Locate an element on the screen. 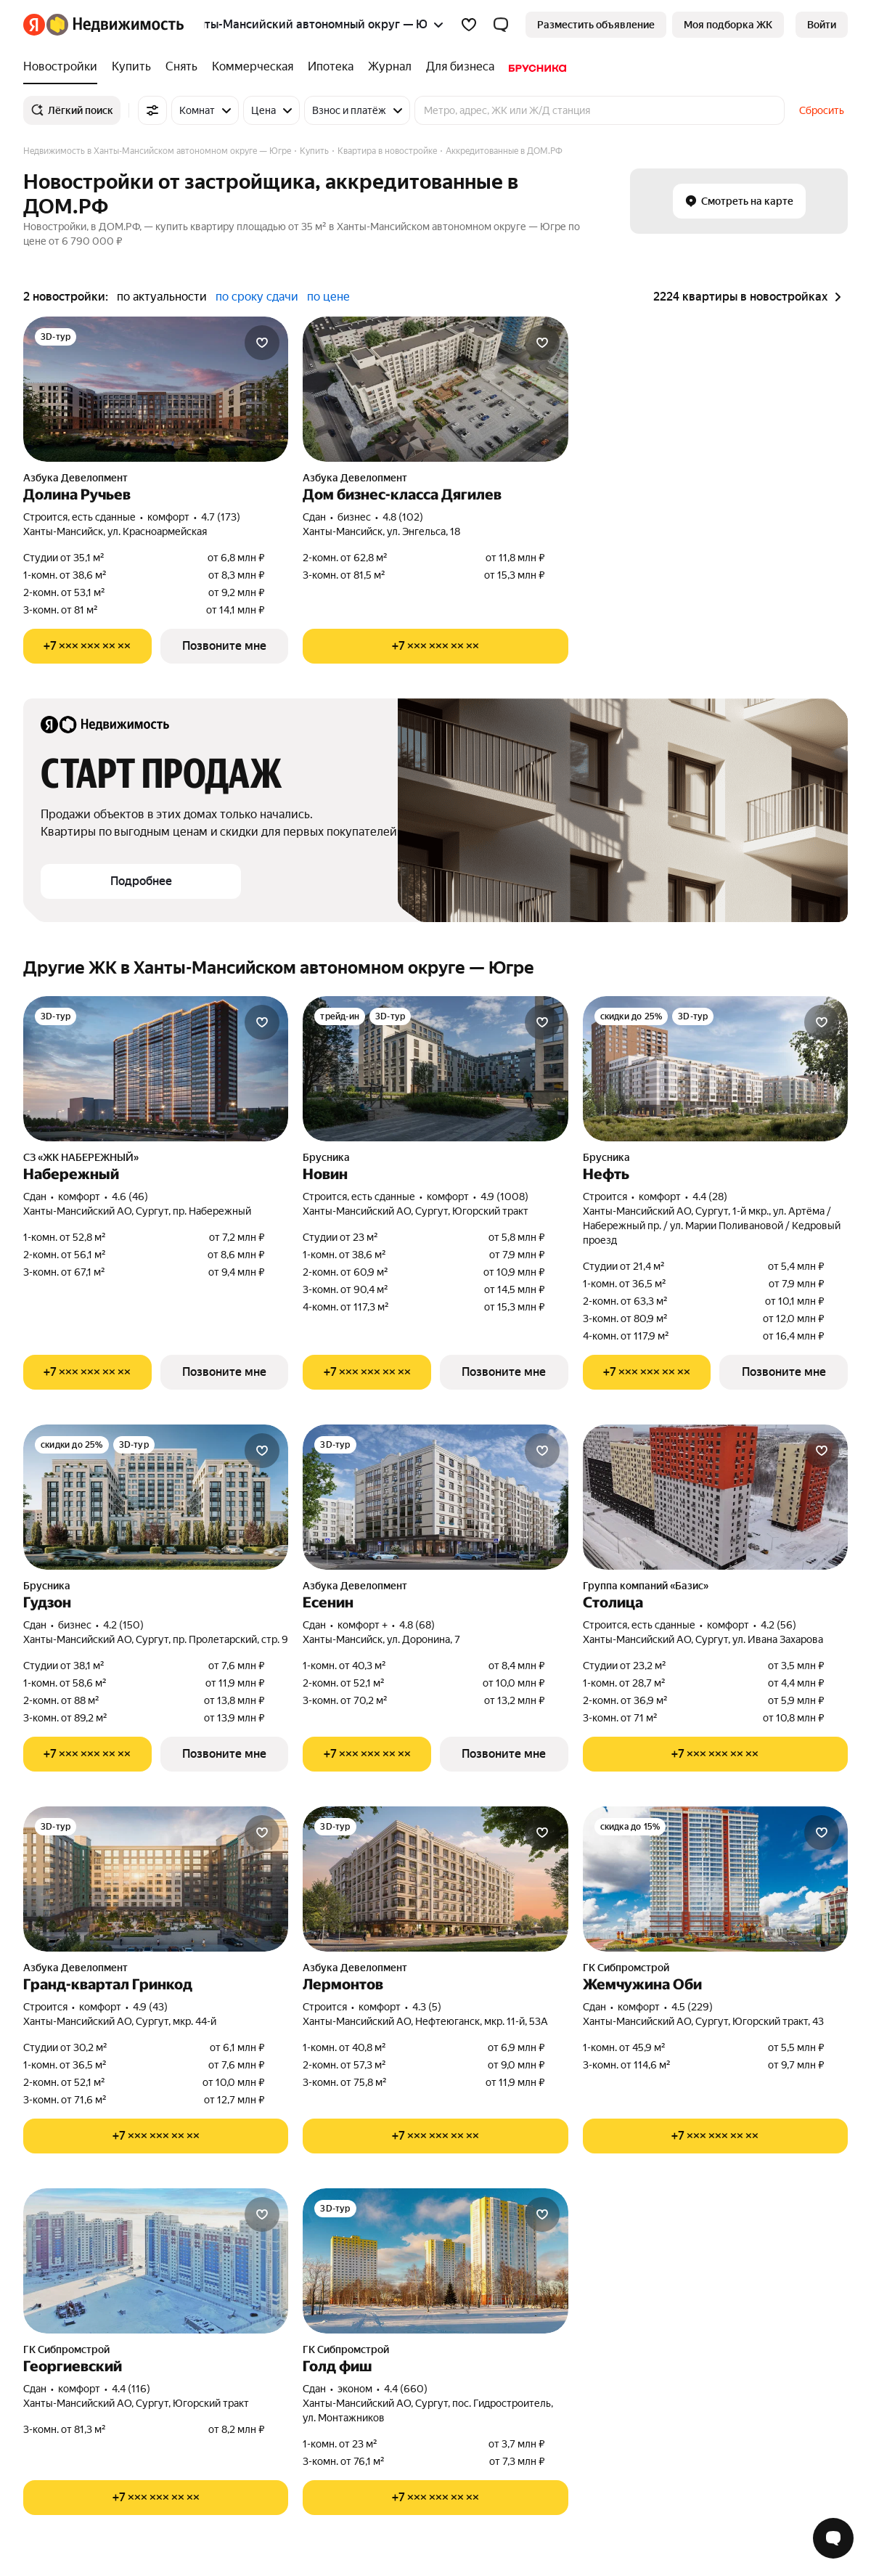  4.9 (43) [Рейтинг: 4.9 Оценок: 43] is located at coordinates (150, 2007).